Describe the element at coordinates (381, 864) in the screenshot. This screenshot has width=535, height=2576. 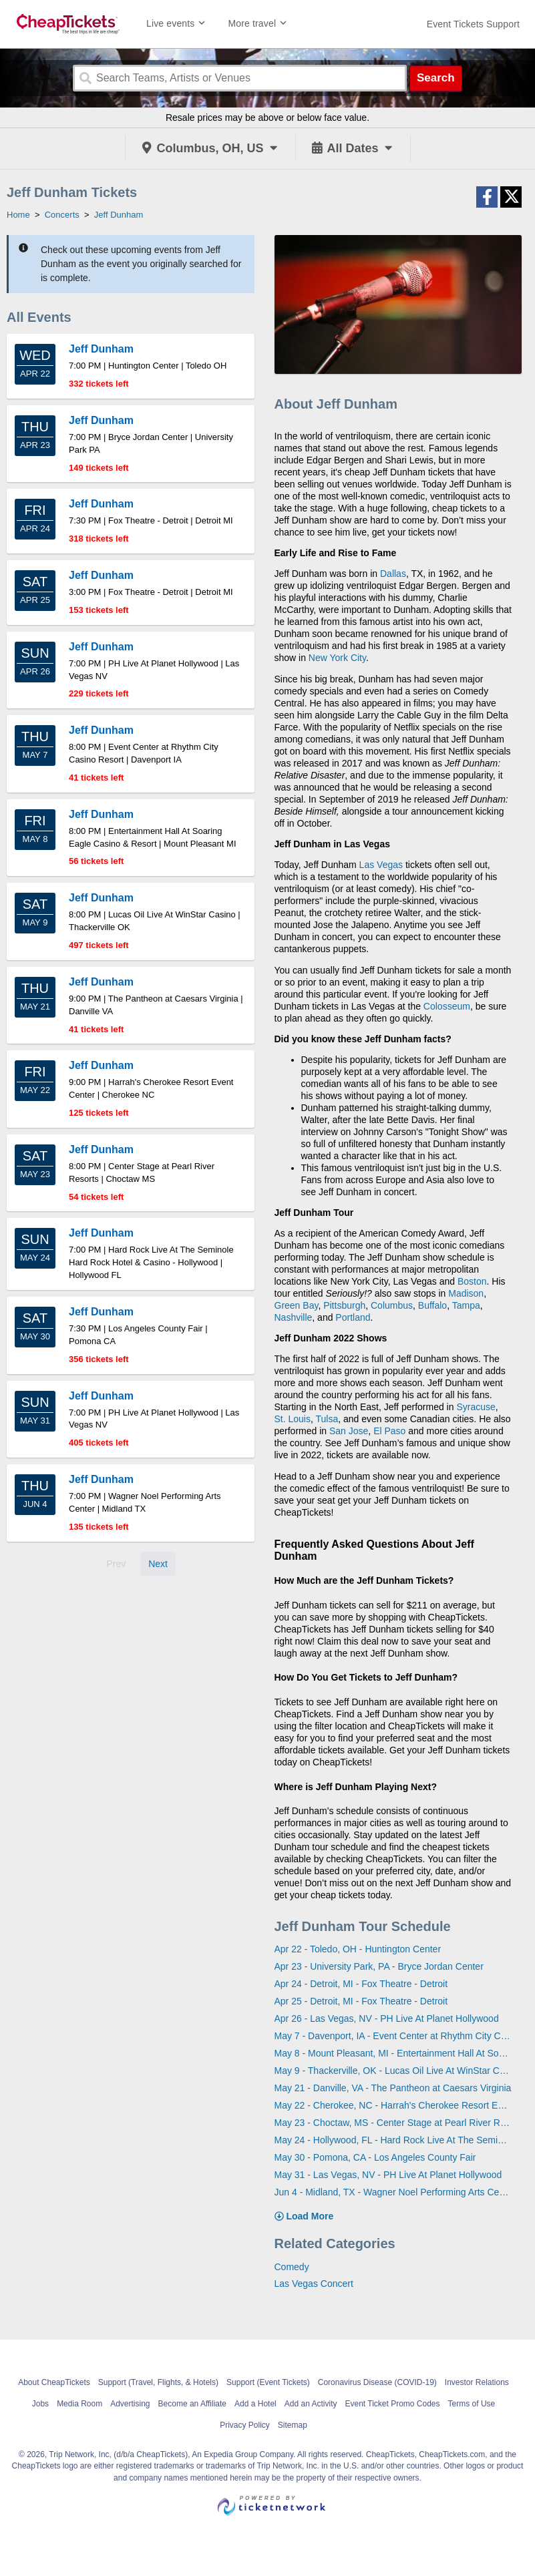
I see `Las Vegas` at that location.